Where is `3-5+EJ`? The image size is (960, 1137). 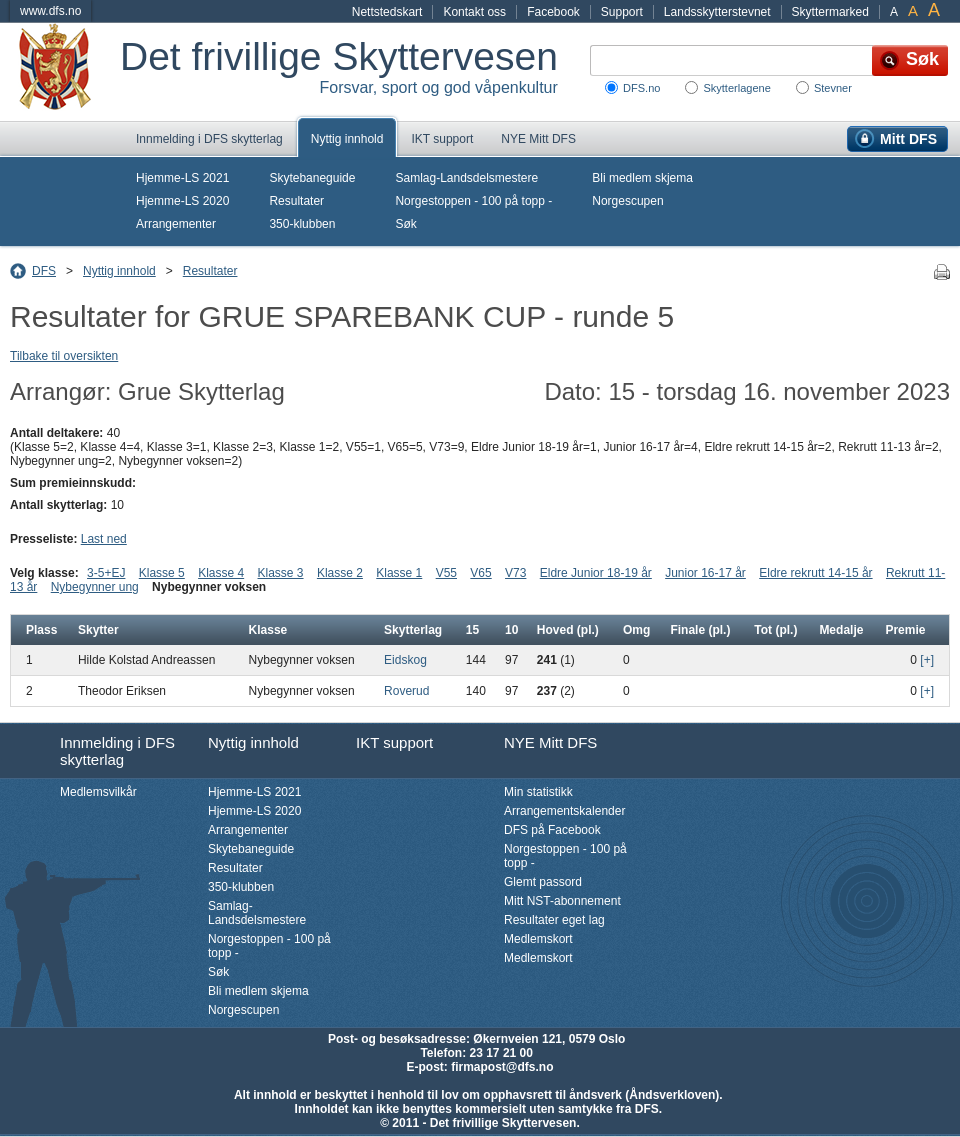 3-5+EJ is located at coordinates (106, 573).